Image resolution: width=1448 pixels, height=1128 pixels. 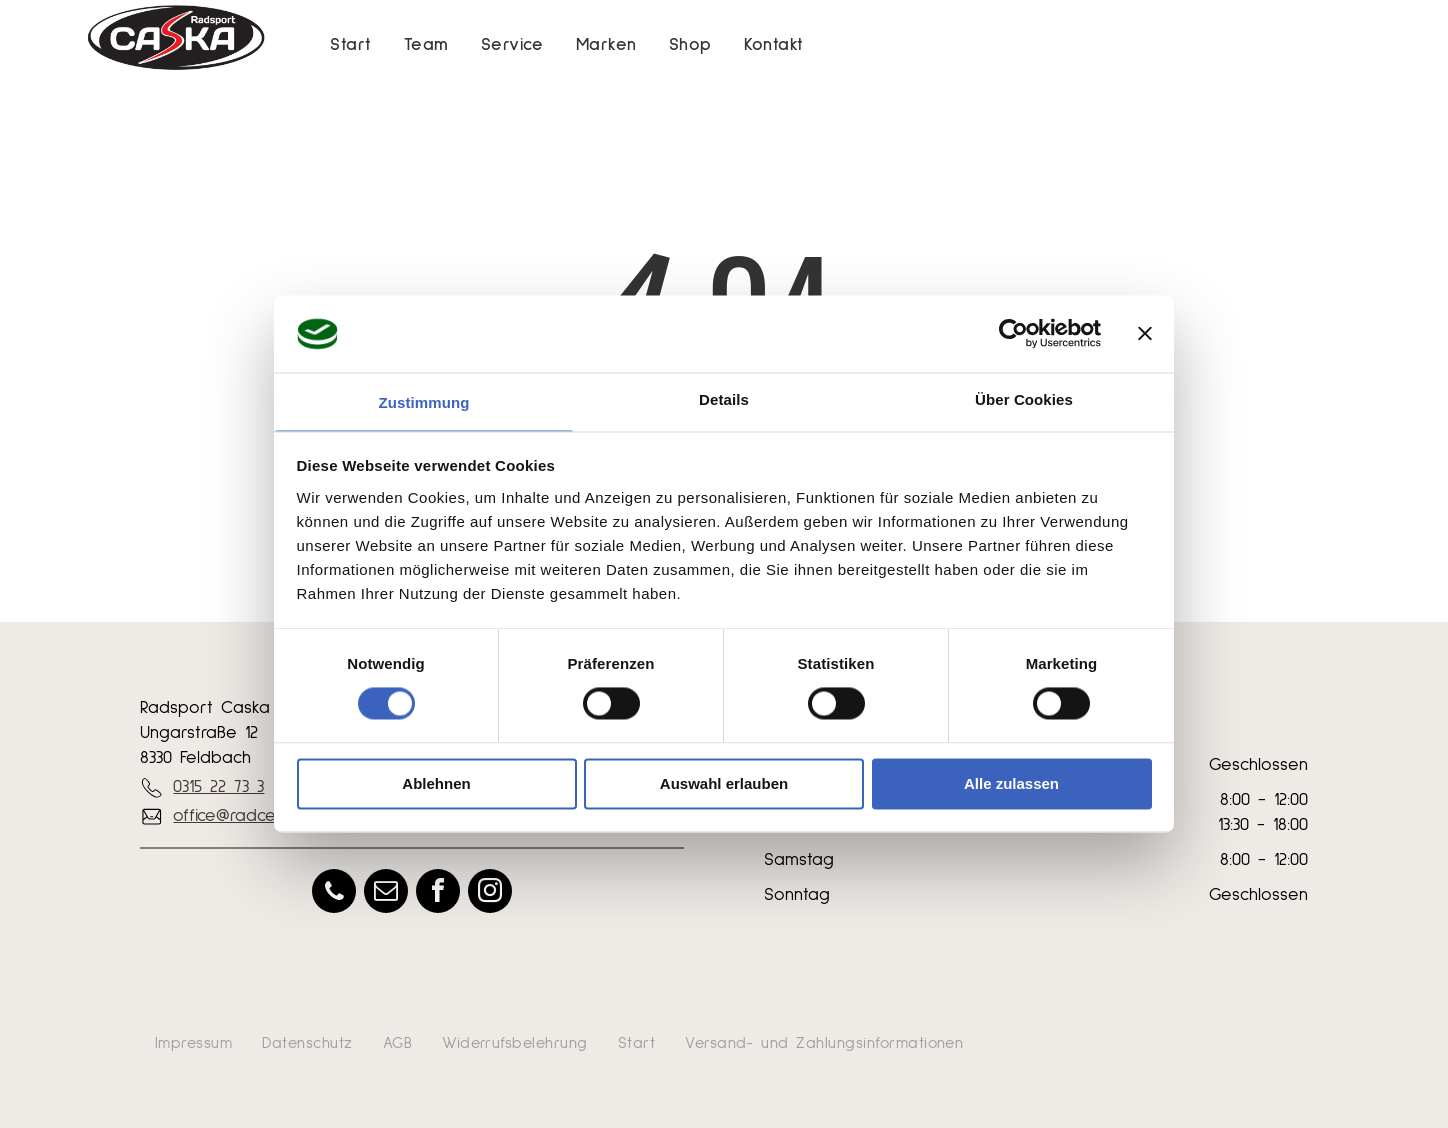 I want to click on Details [tab], so click(x=724, y=399).